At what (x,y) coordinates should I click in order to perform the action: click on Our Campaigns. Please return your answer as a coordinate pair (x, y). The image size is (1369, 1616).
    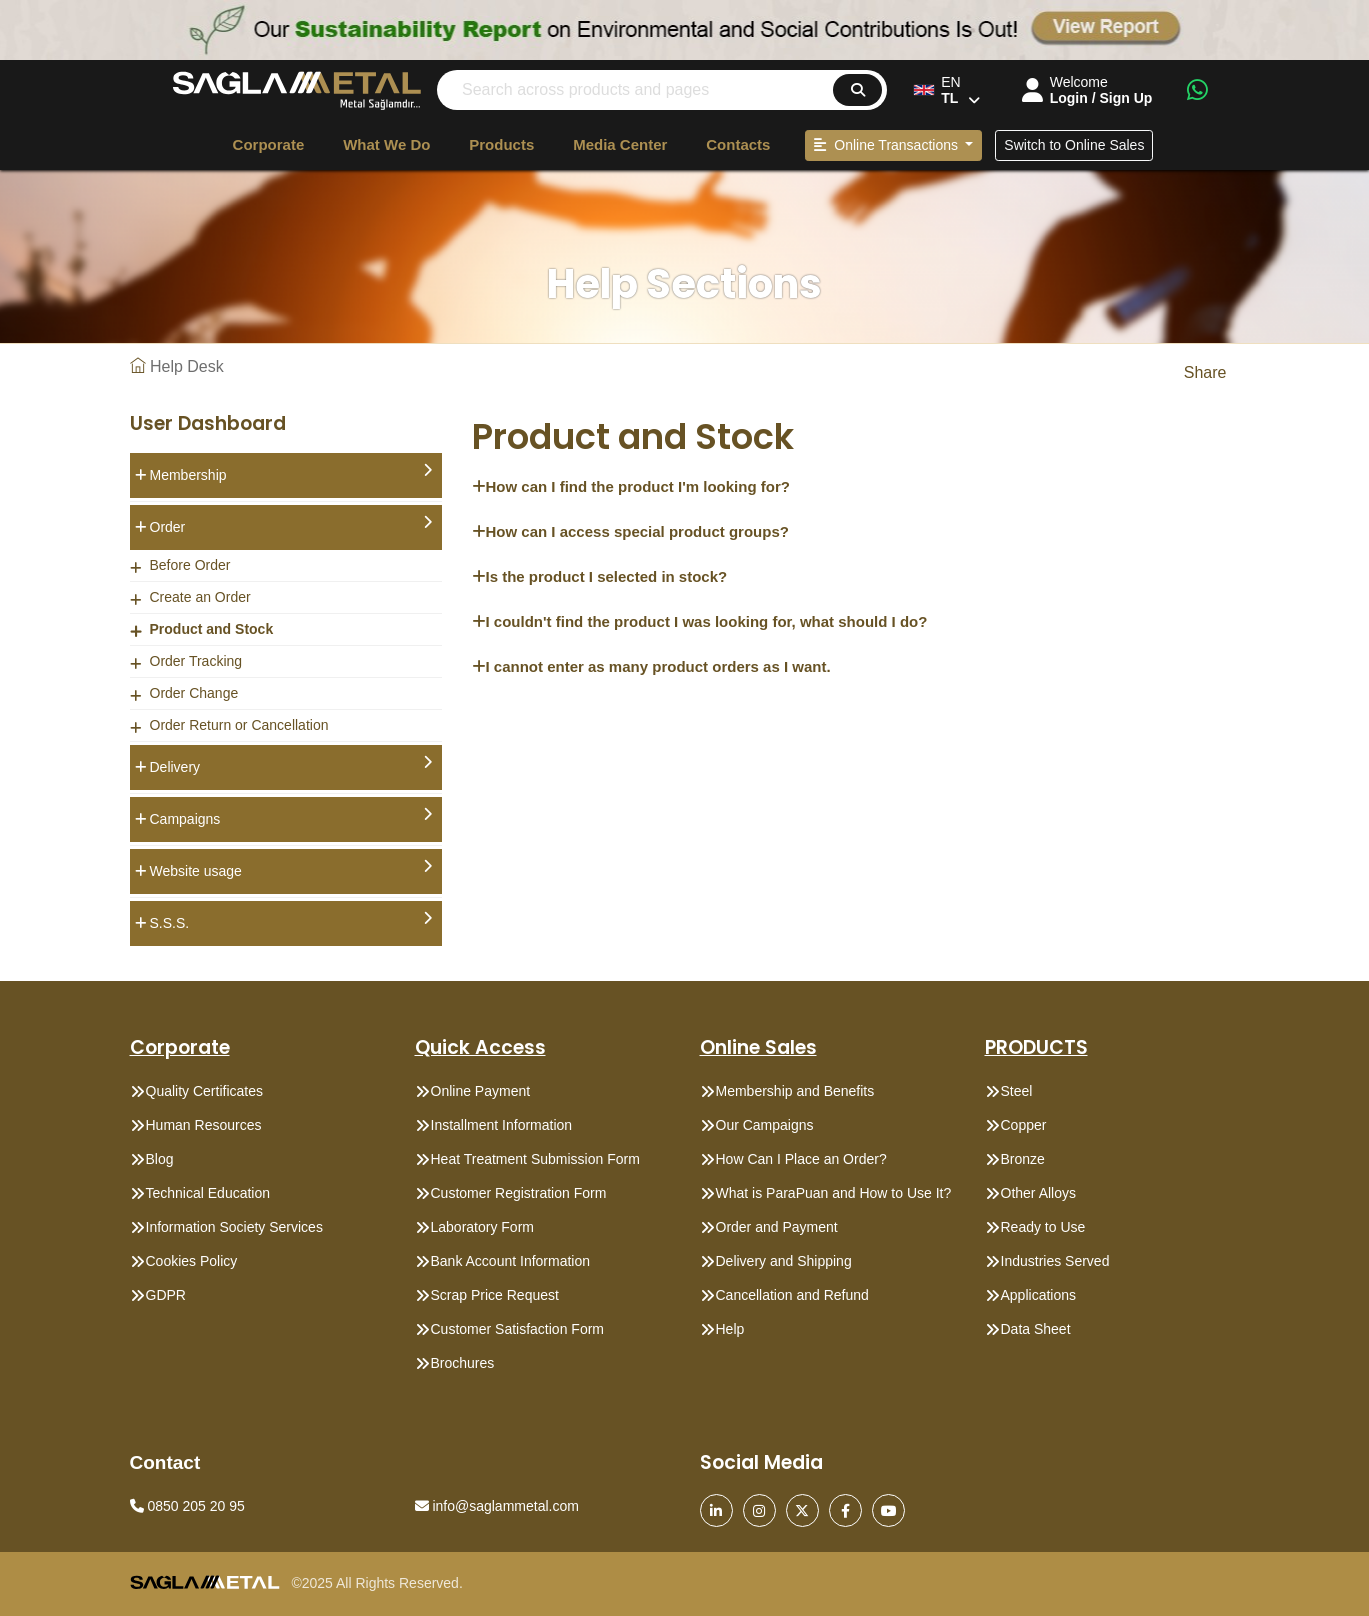
    Looking at the image, I should click on (765, 1125).